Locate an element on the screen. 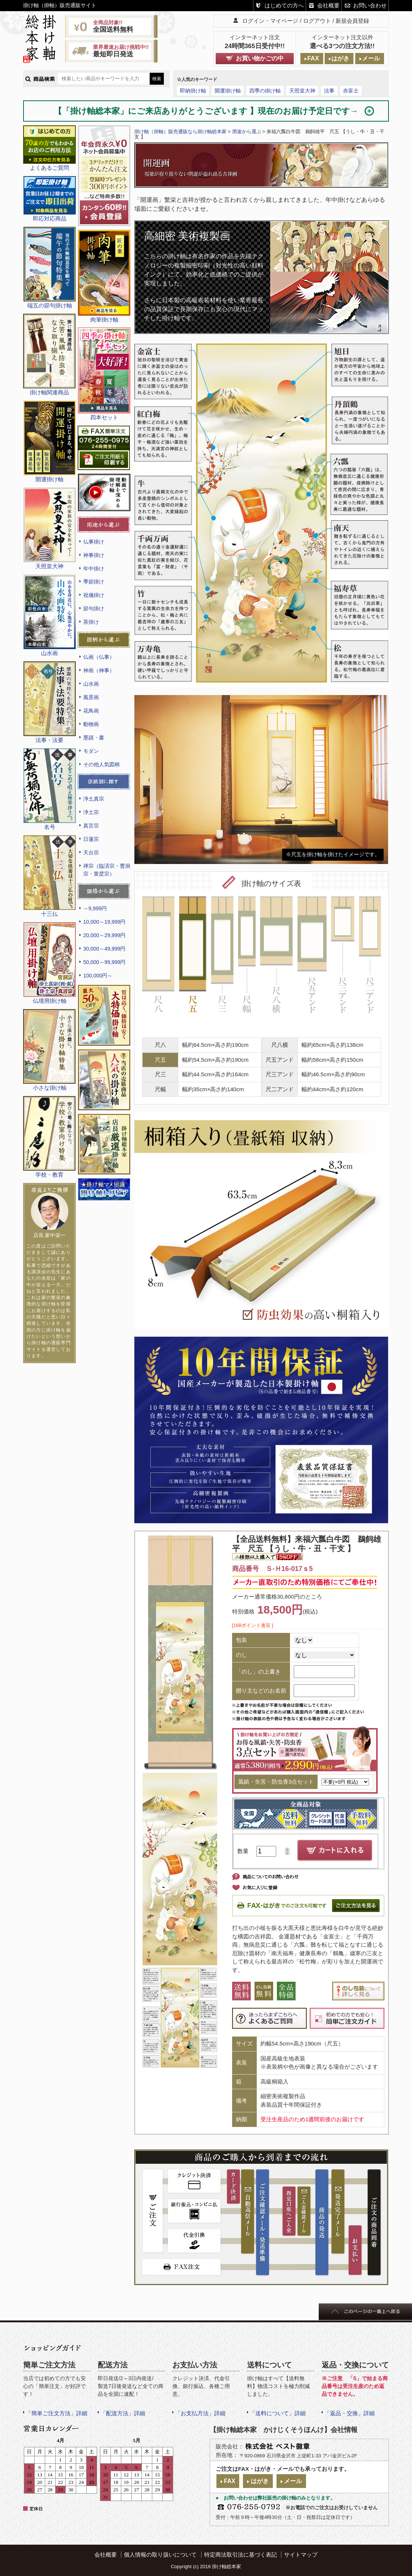 Image resolution: width=412 pixels, height=2576 pixels. メール is located at coordinates (371, 58).